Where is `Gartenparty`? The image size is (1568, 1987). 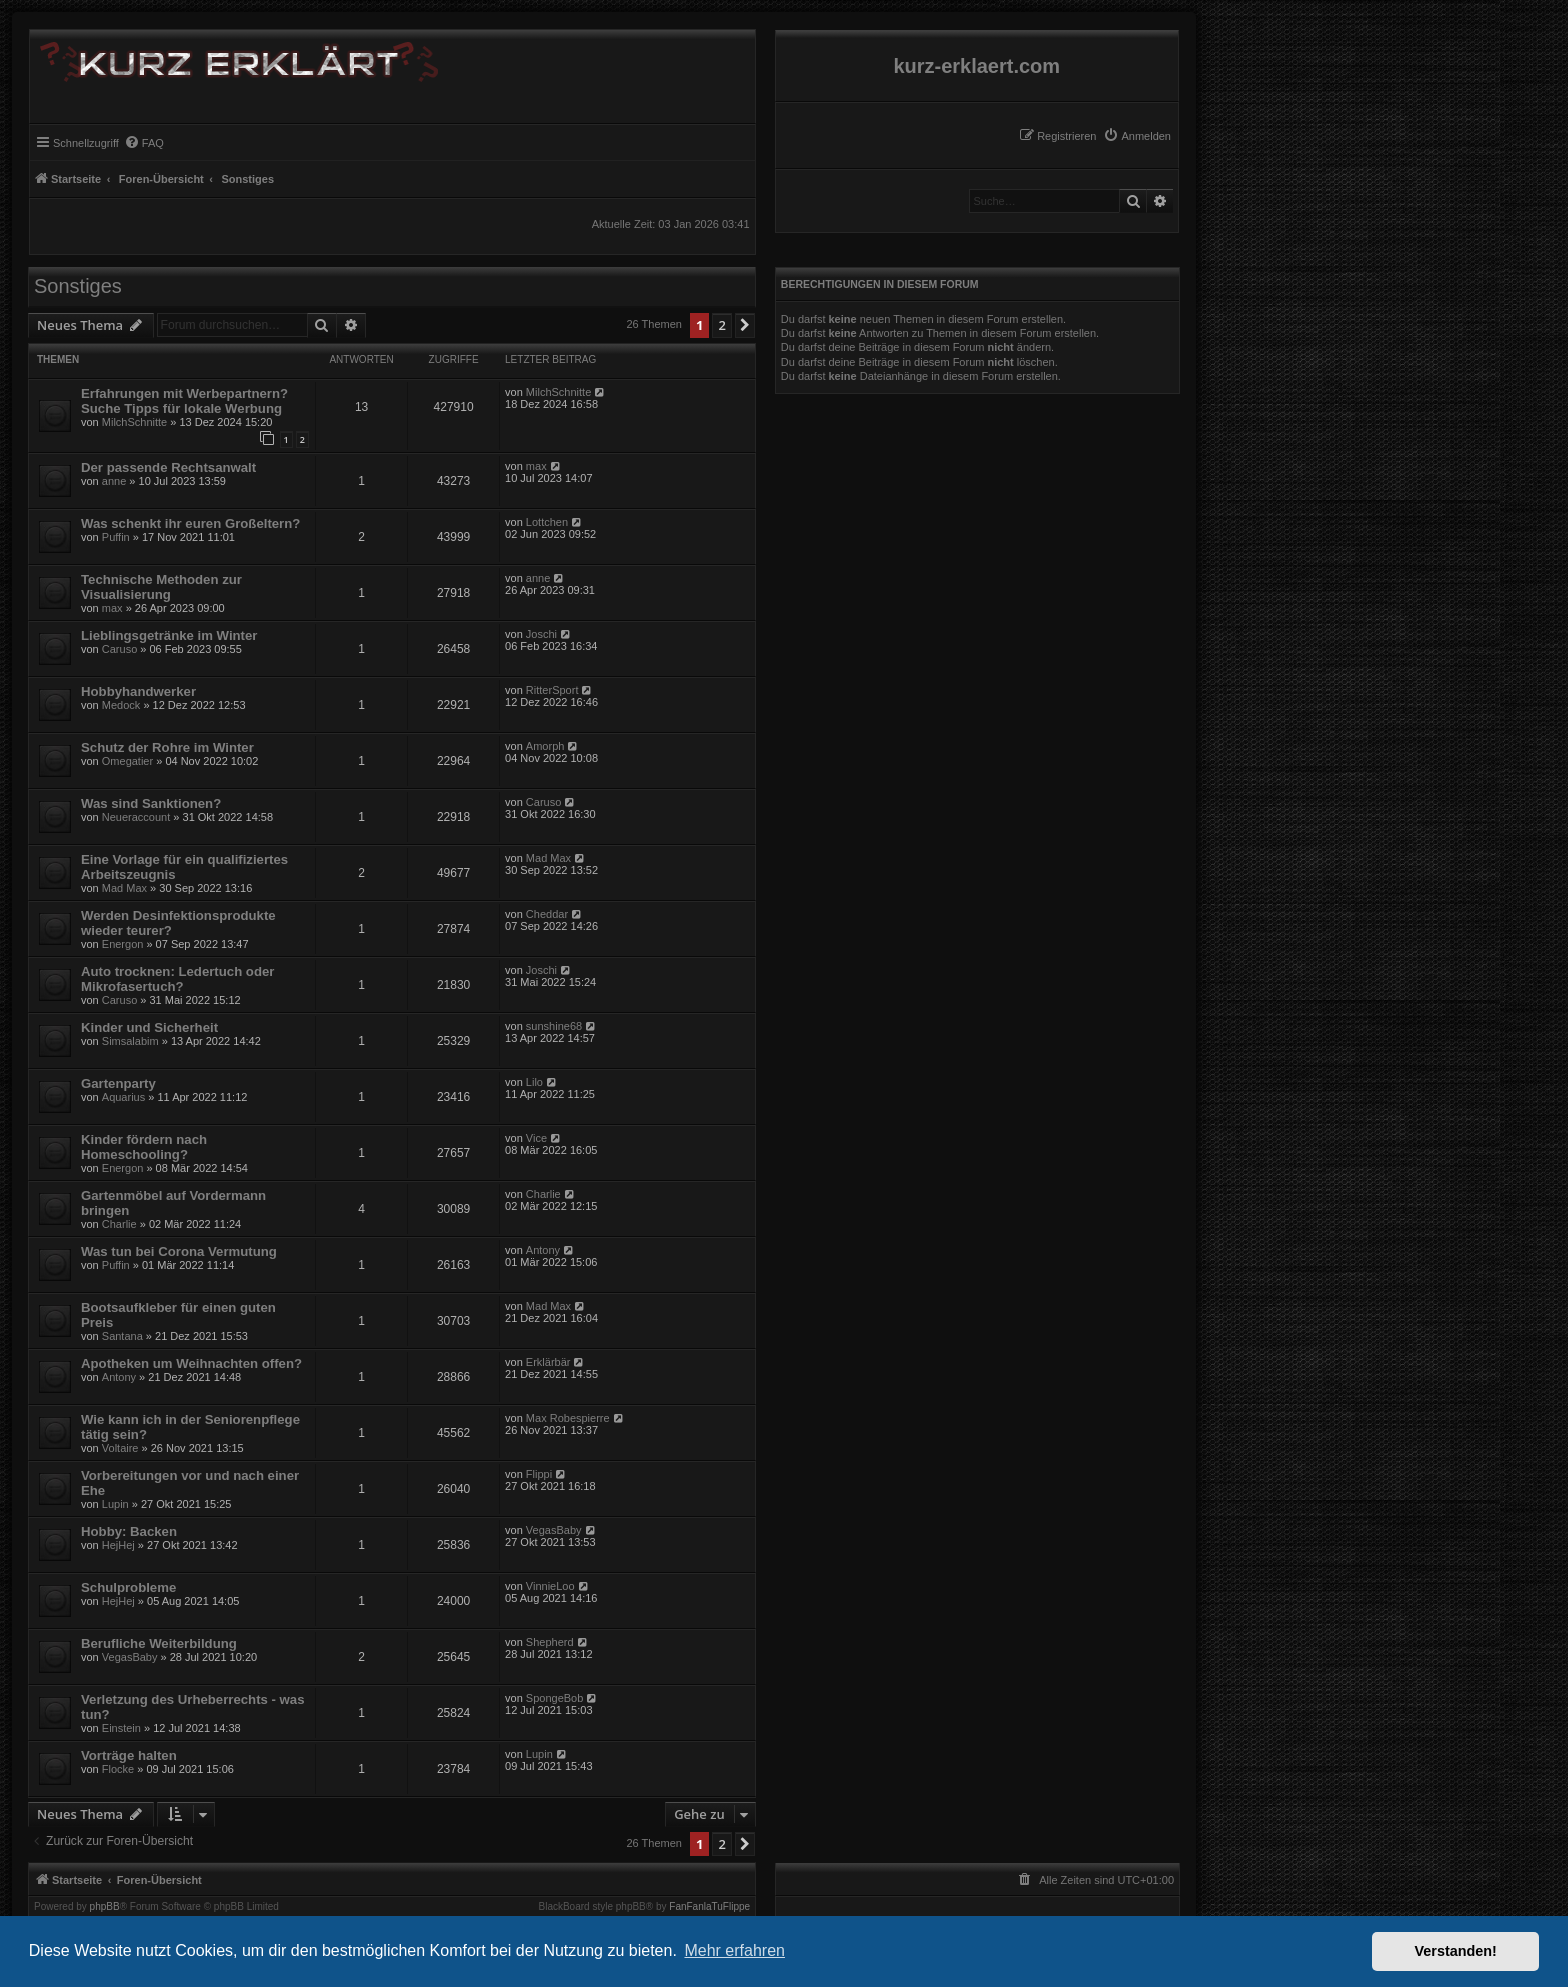
Gartenparty is located at coordinates (118, 1083).